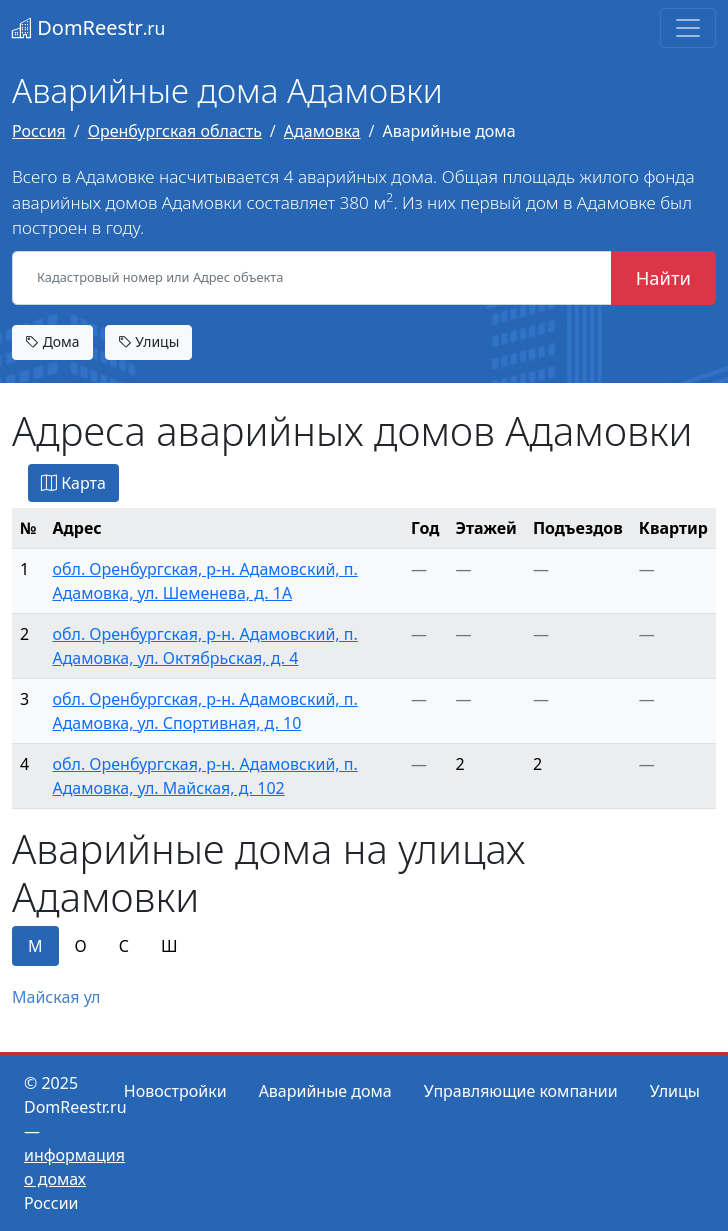 This screenshot has height=1231, width=728. I want to click on Новостройки, so click(175, 1091).